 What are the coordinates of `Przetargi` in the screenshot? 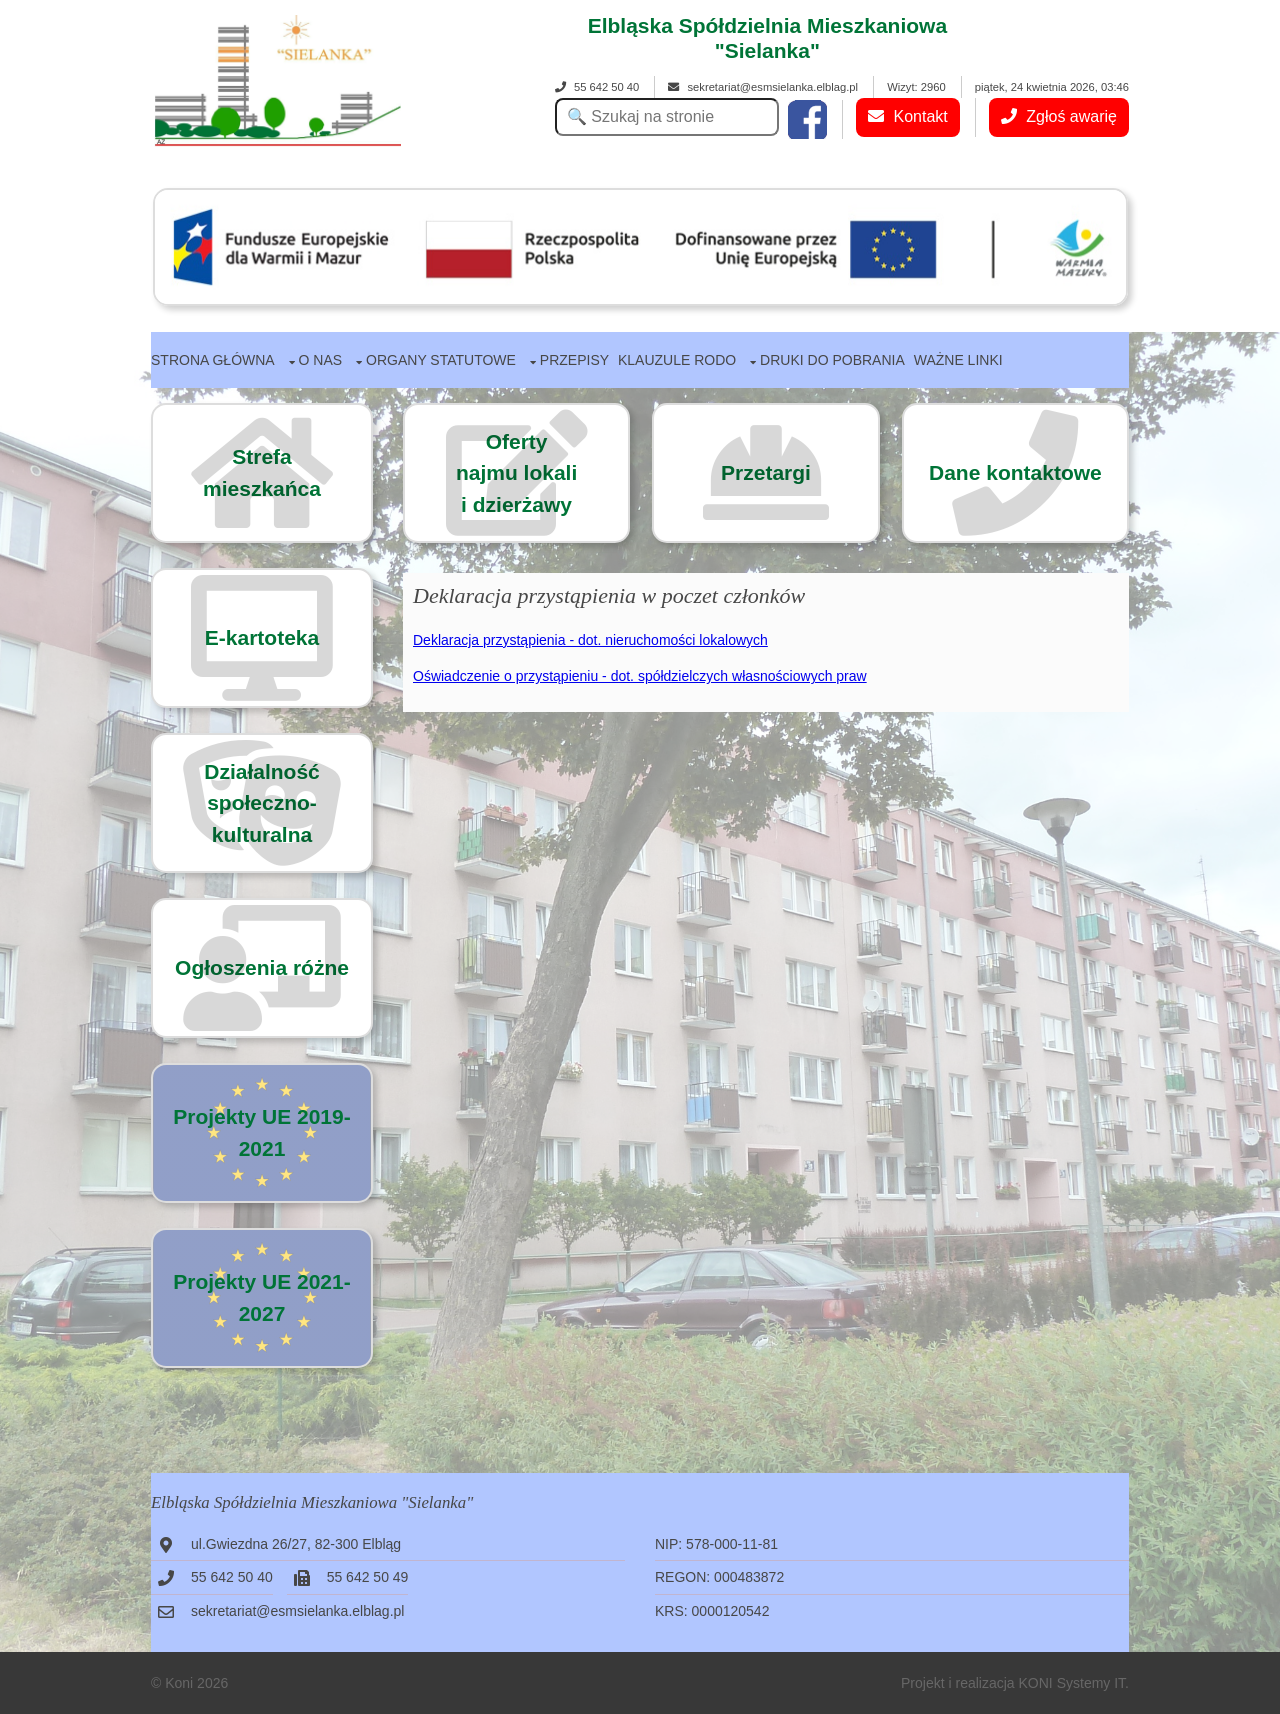 It's located at (766, 472).